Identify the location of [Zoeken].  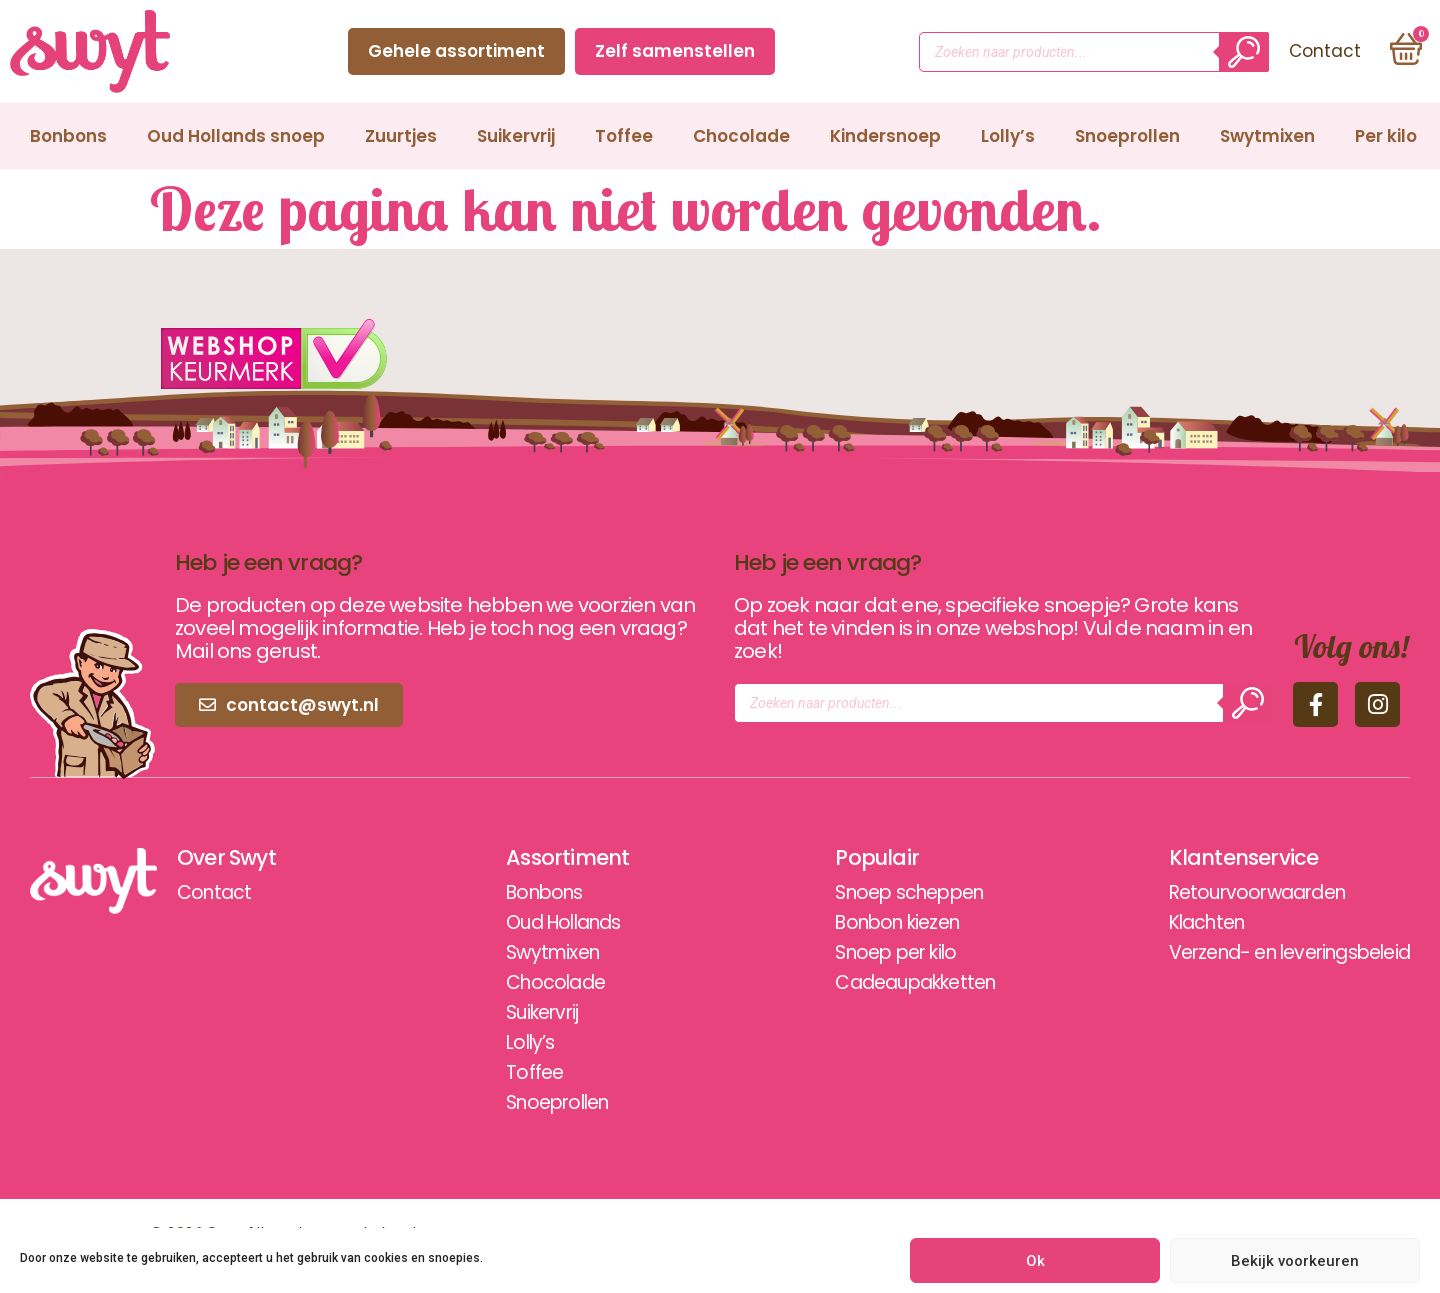
(1241, 52).